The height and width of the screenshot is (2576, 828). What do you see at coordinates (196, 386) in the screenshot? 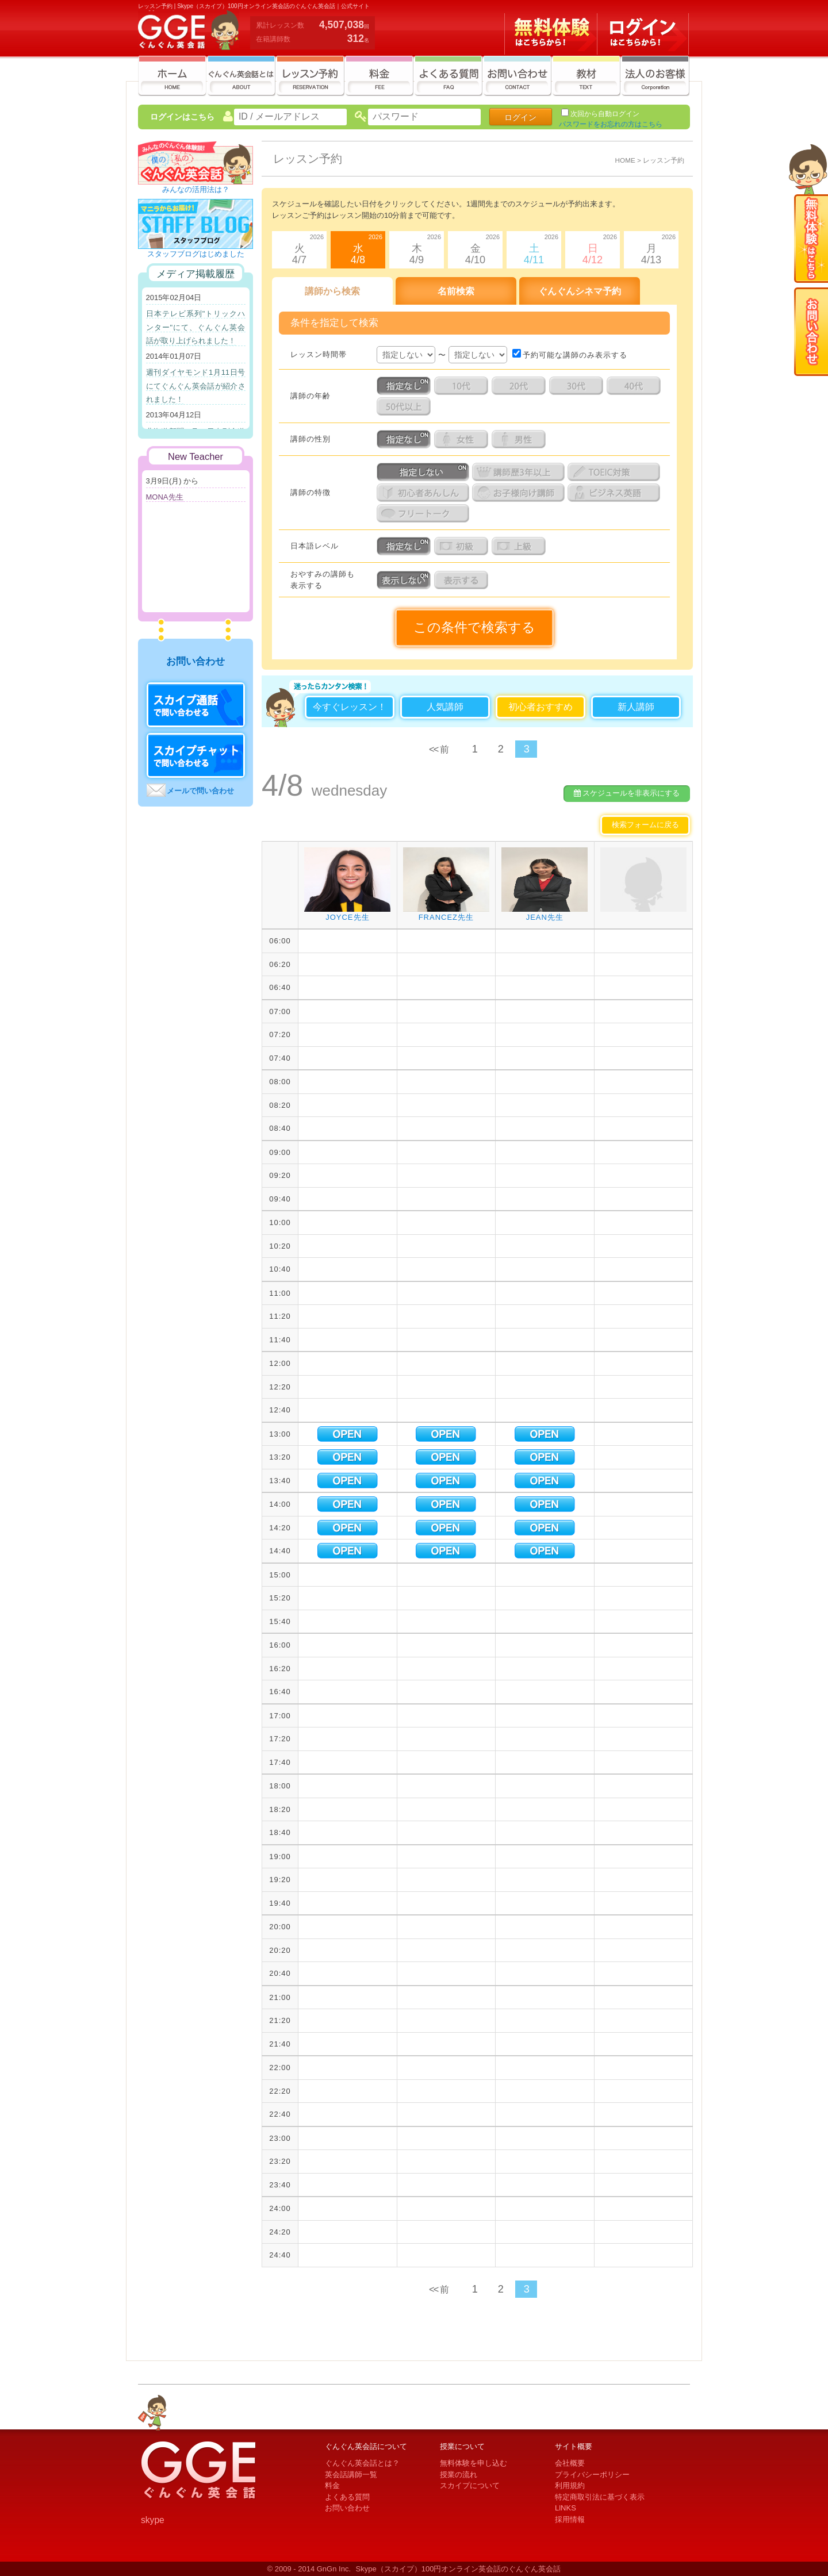
I see `週刊ダイヤモンド1月11日号にてぐんぐん英会話が紹介されました！` at bounding box center [196, 386].